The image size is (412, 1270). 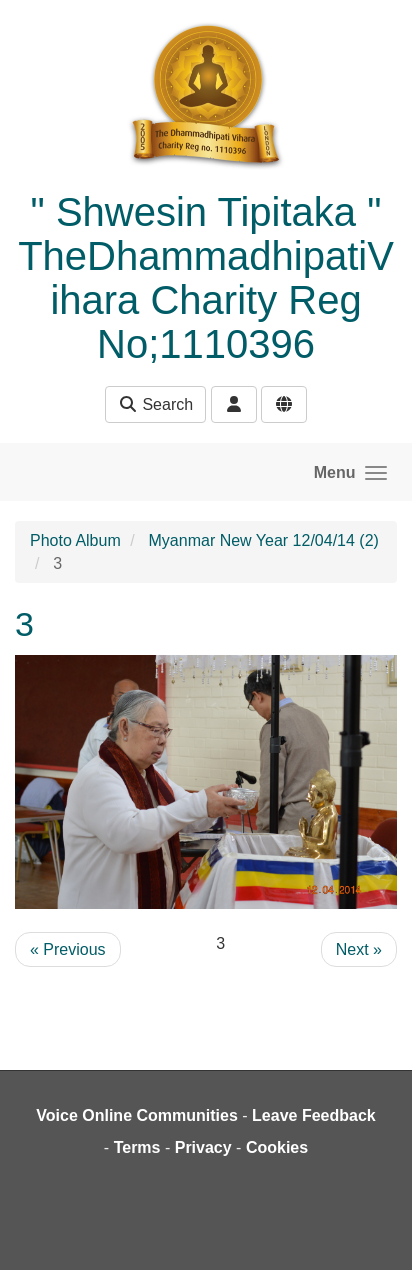 What do you see at coordinates (68, 949) in the screenshot?
I see `« Previous` at bounding box center [68, 949].